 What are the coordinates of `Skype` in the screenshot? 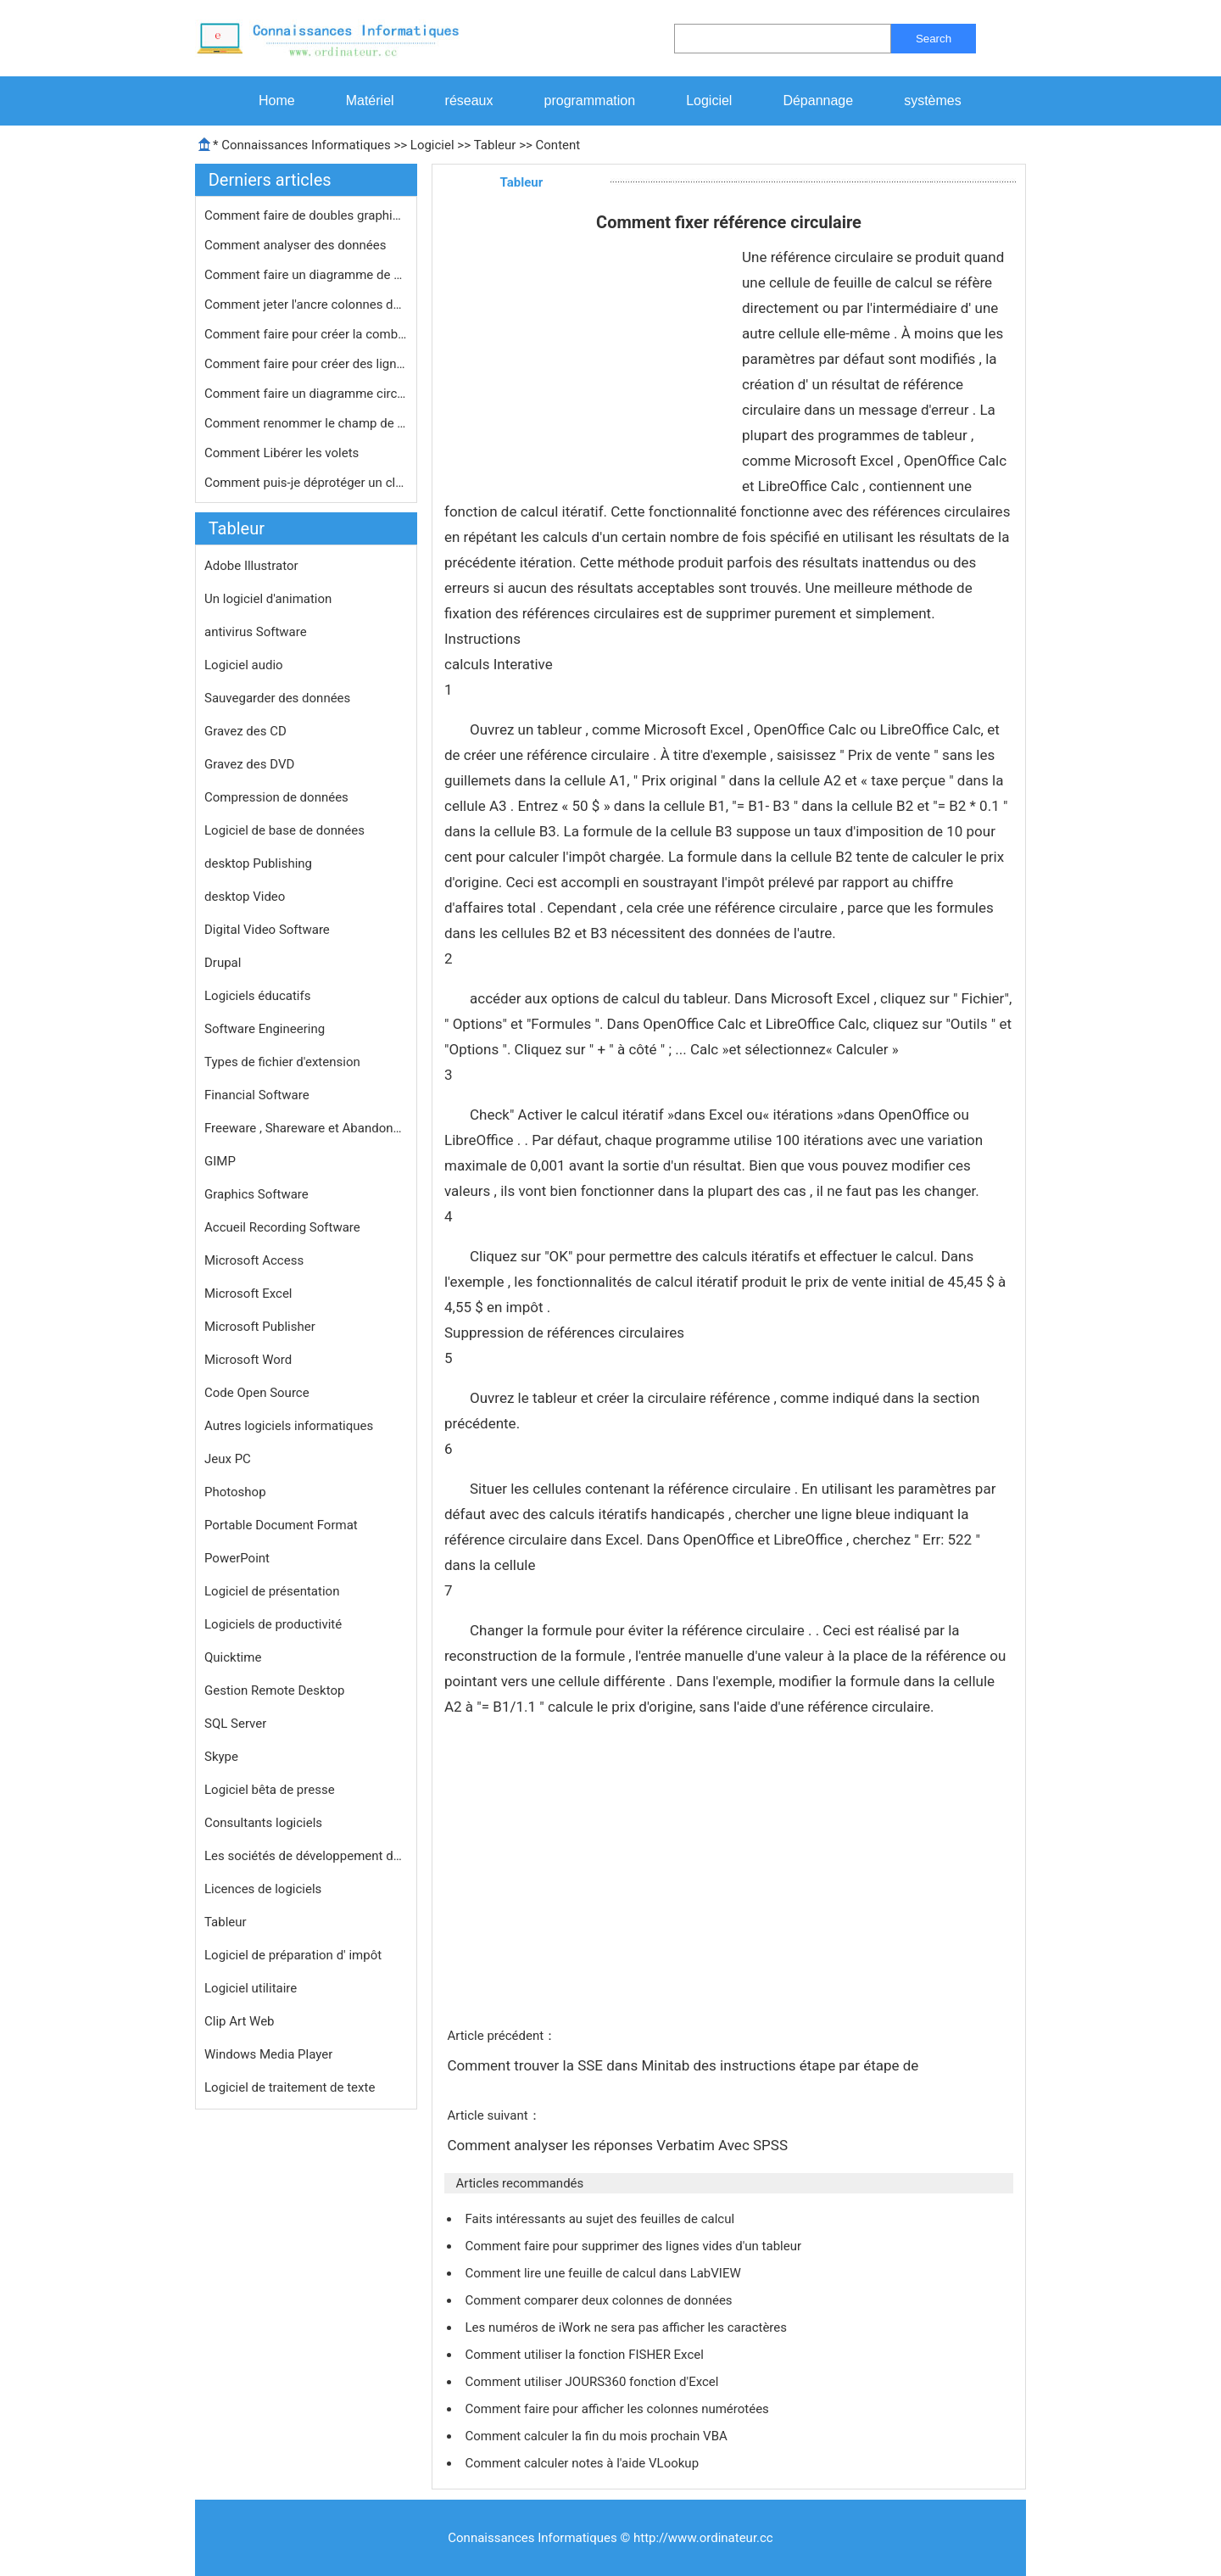 It's located at (221, 1756).